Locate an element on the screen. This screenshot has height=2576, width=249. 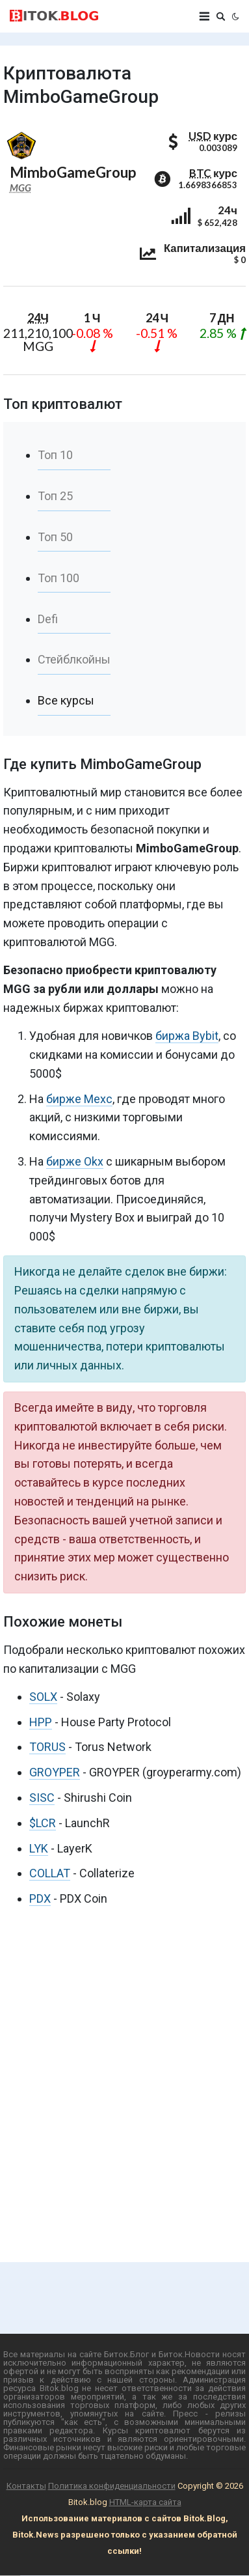
HTML-карта сайта is located at coordinates (145, 2502).